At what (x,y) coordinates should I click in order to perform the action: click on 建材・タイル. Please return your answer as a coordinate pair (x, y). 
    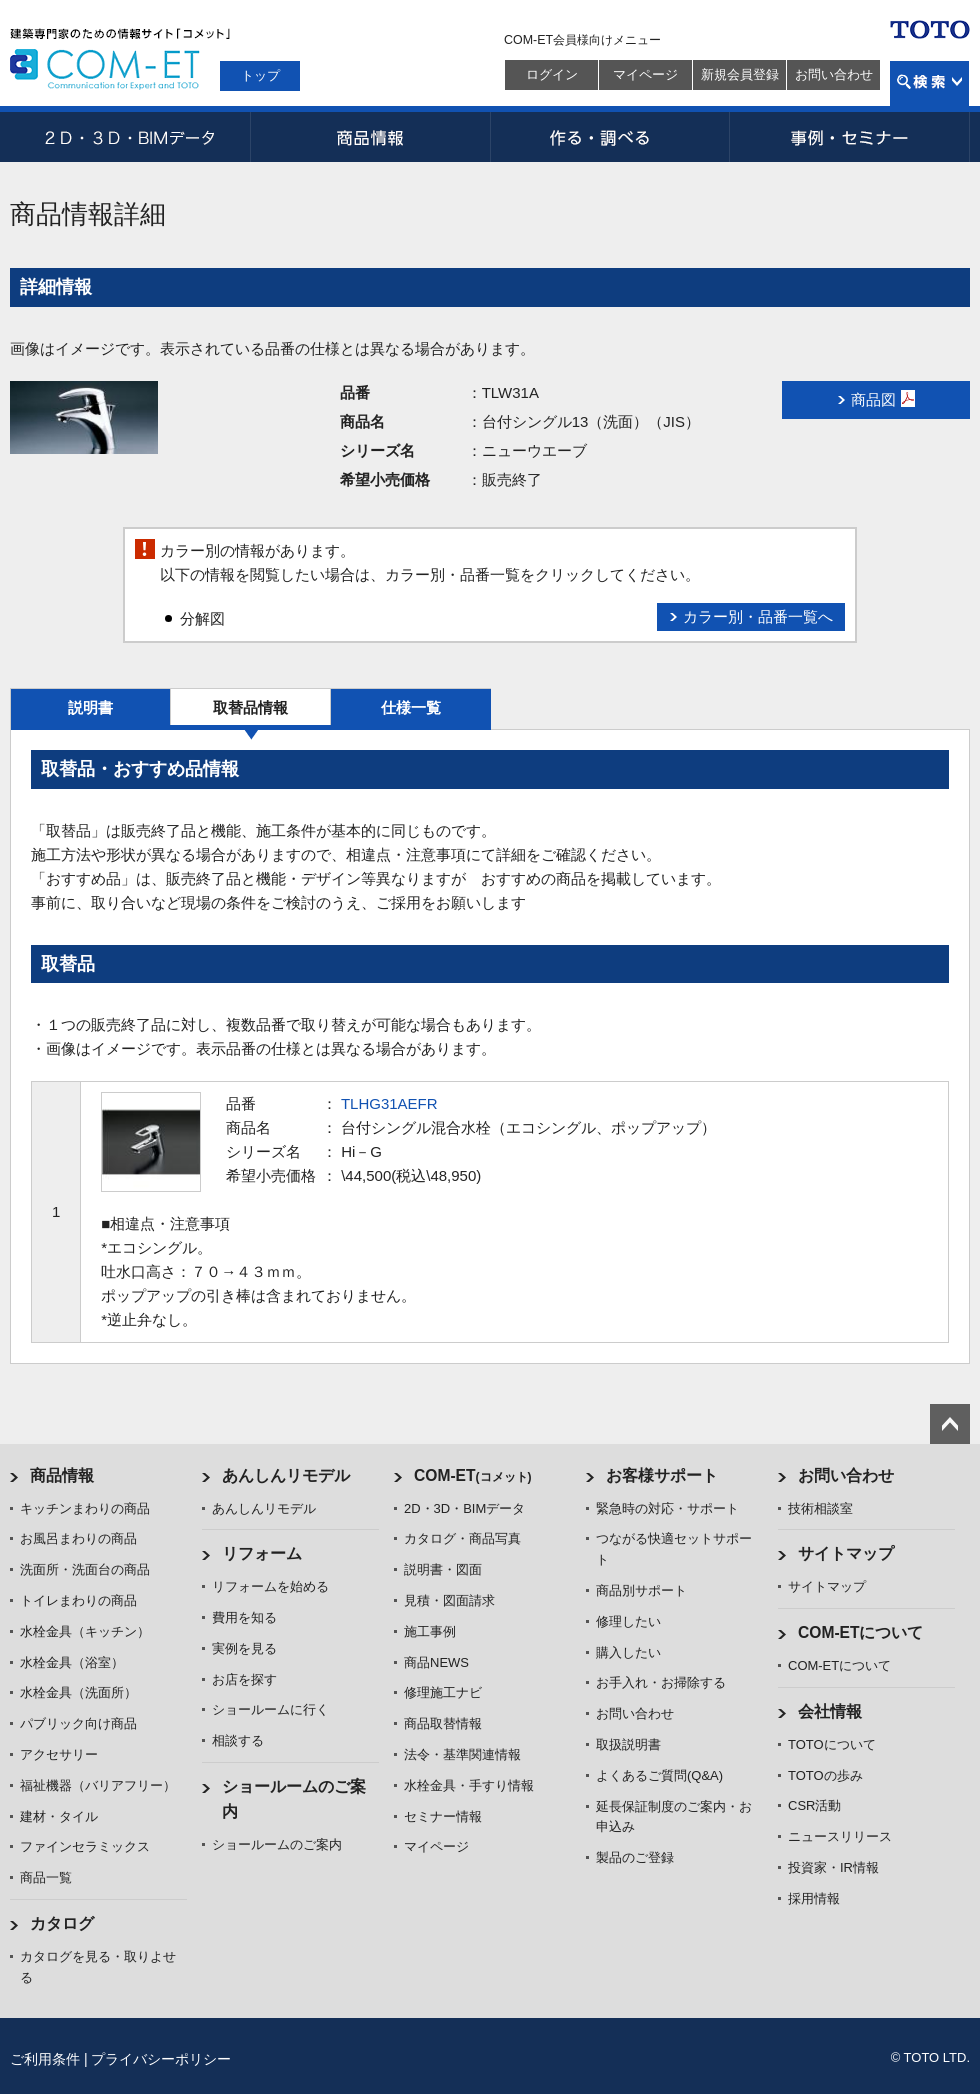
    Looking at the image, I should click on (59, 1816).